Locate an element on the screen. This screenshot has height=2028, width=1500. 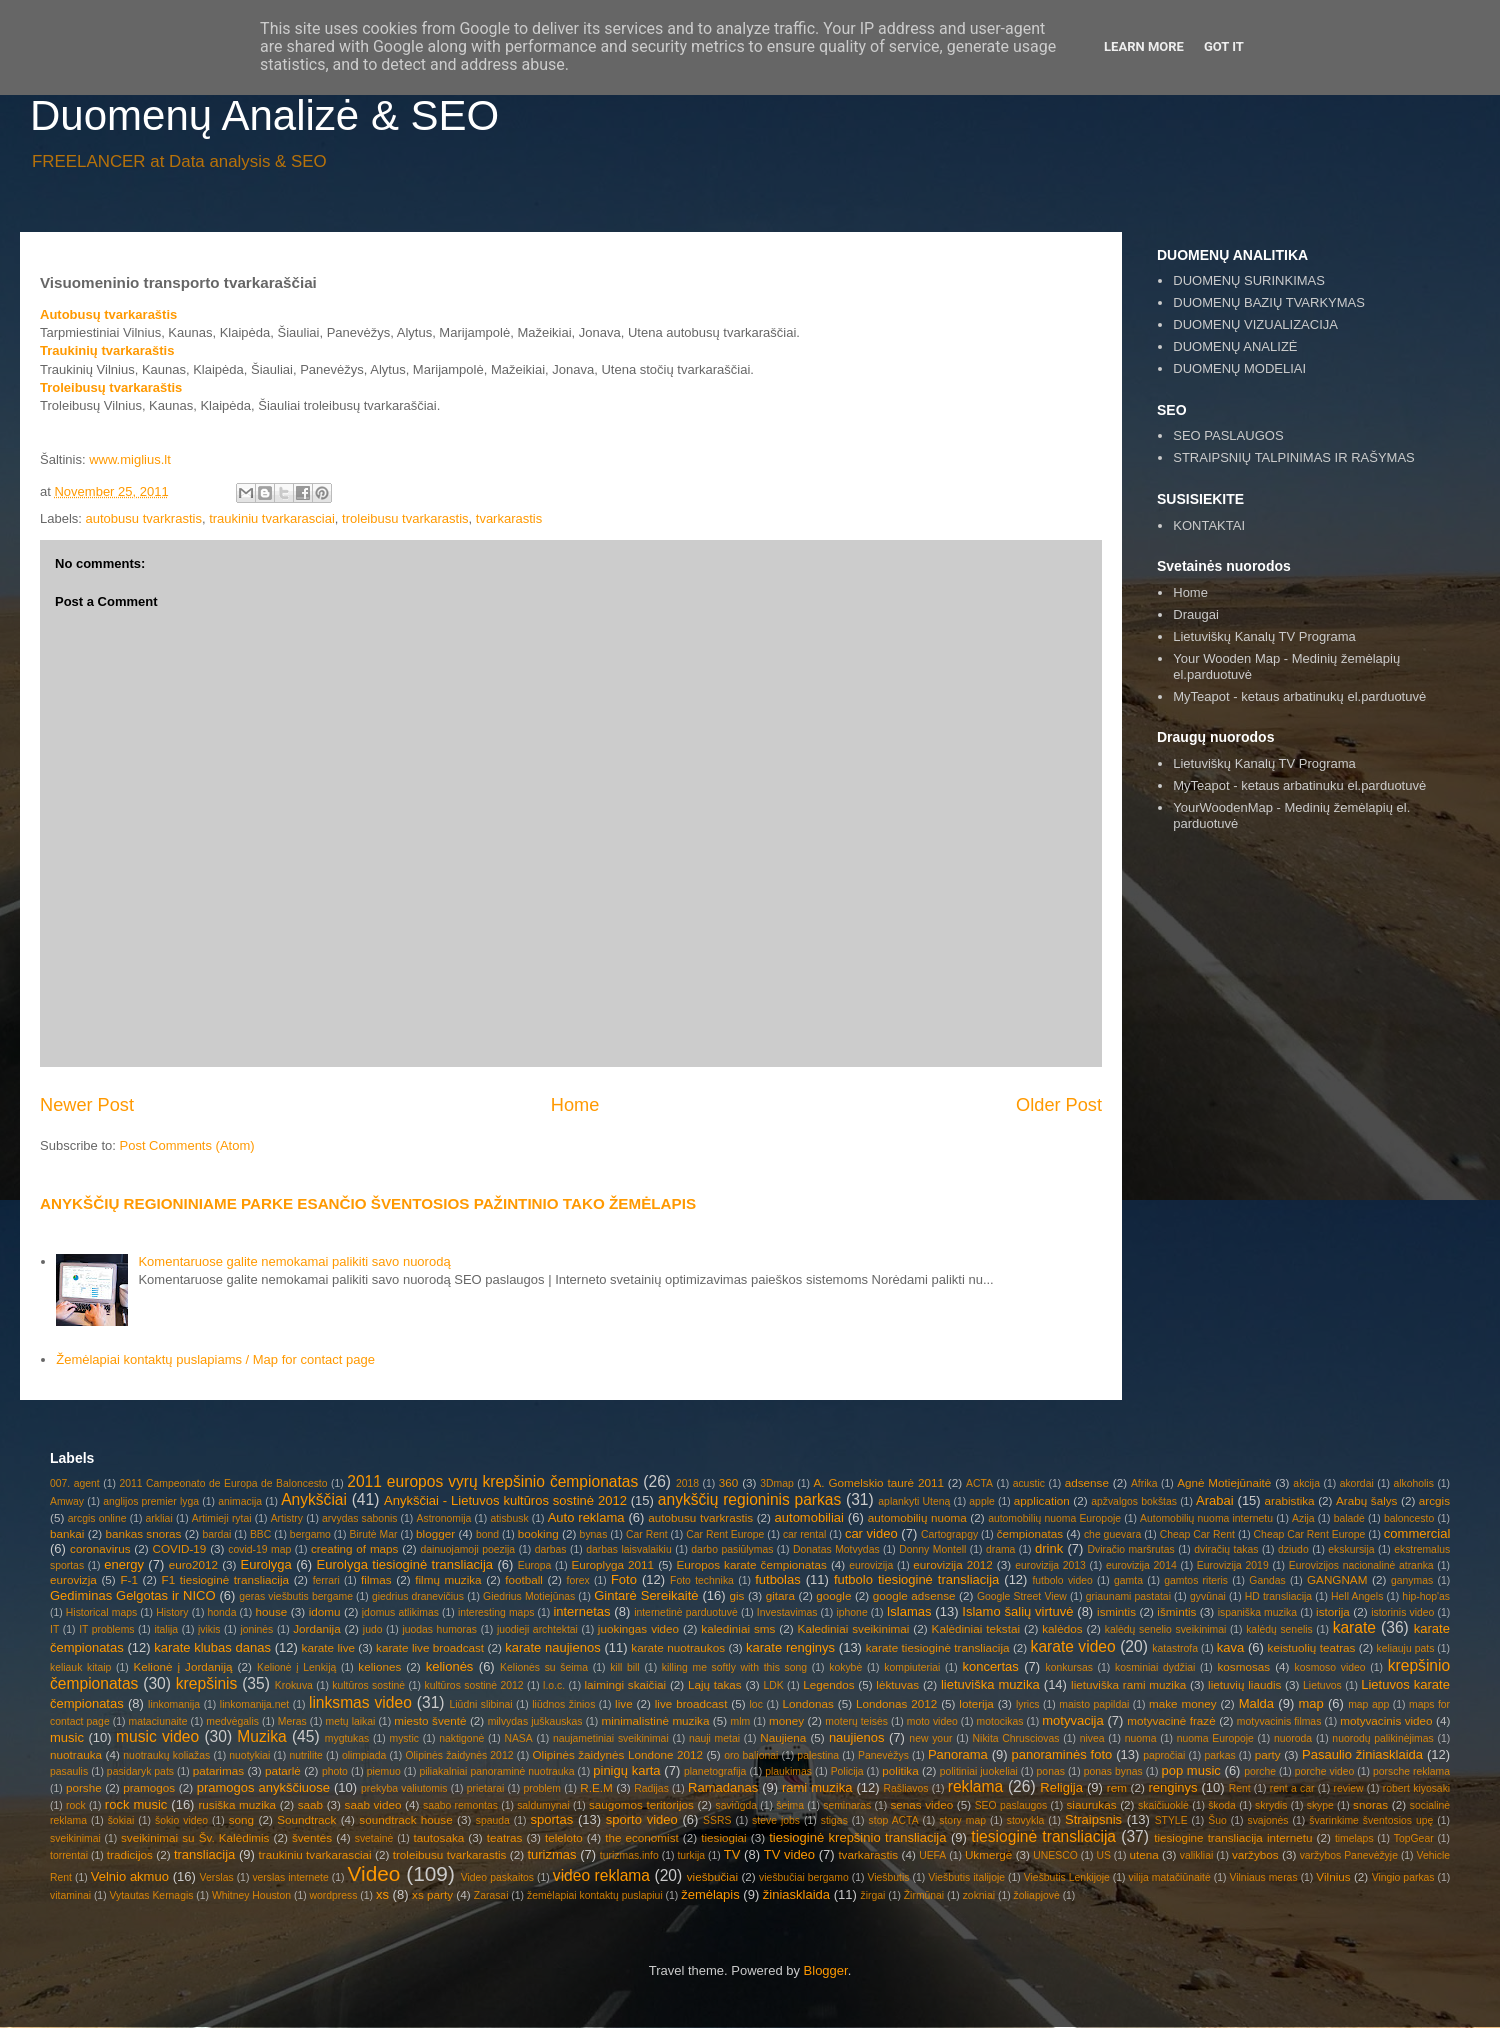
new your is located at coordinates (930, 1738).